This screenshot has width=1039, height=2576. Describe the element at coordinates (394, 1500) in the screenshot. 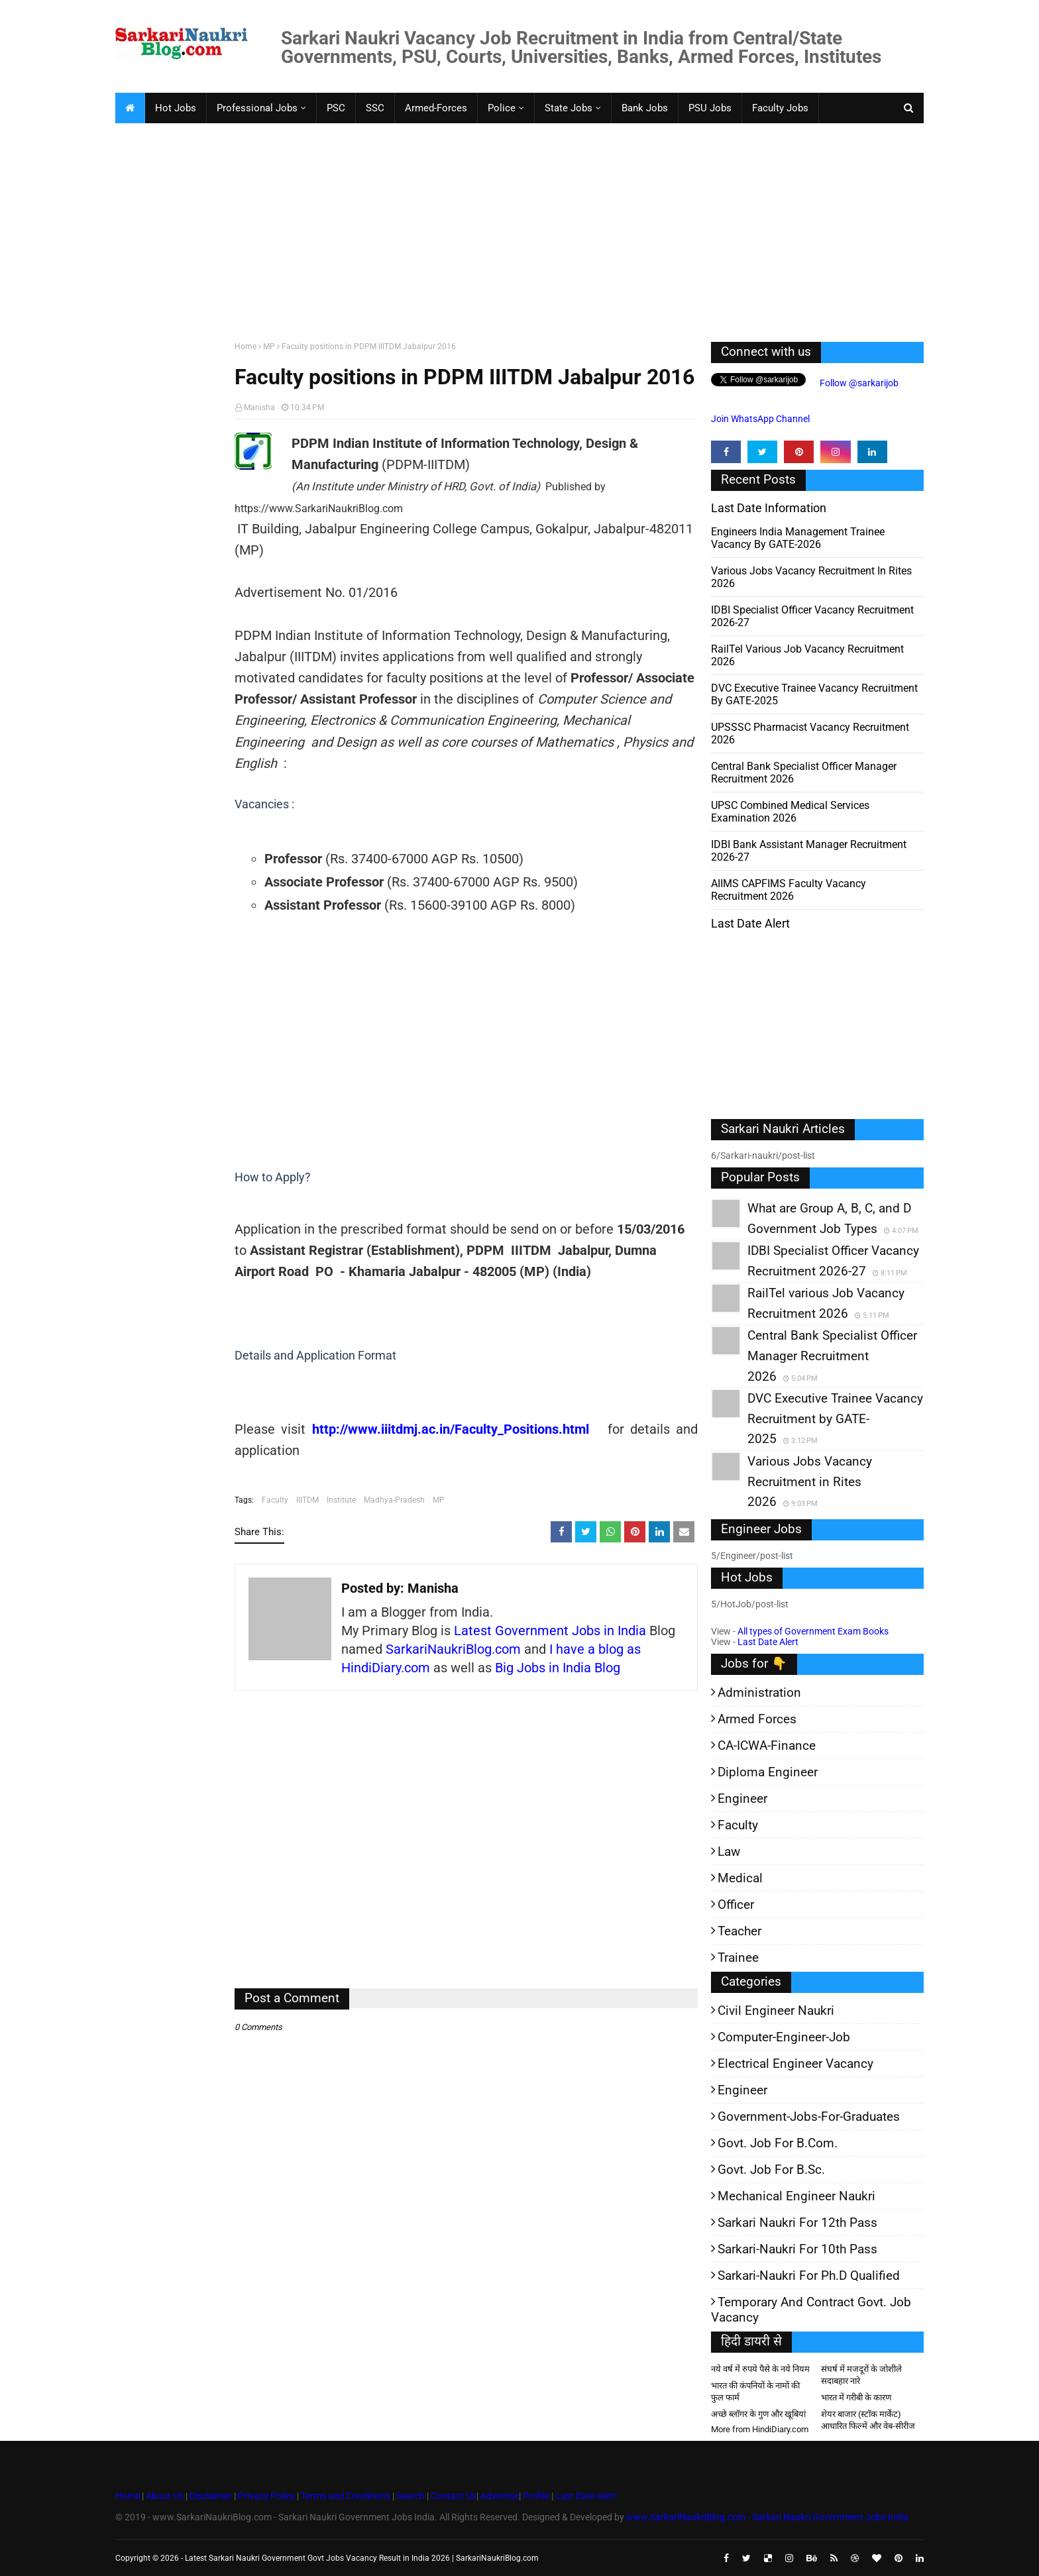

I see `Madhya-Pradesh` at that location.